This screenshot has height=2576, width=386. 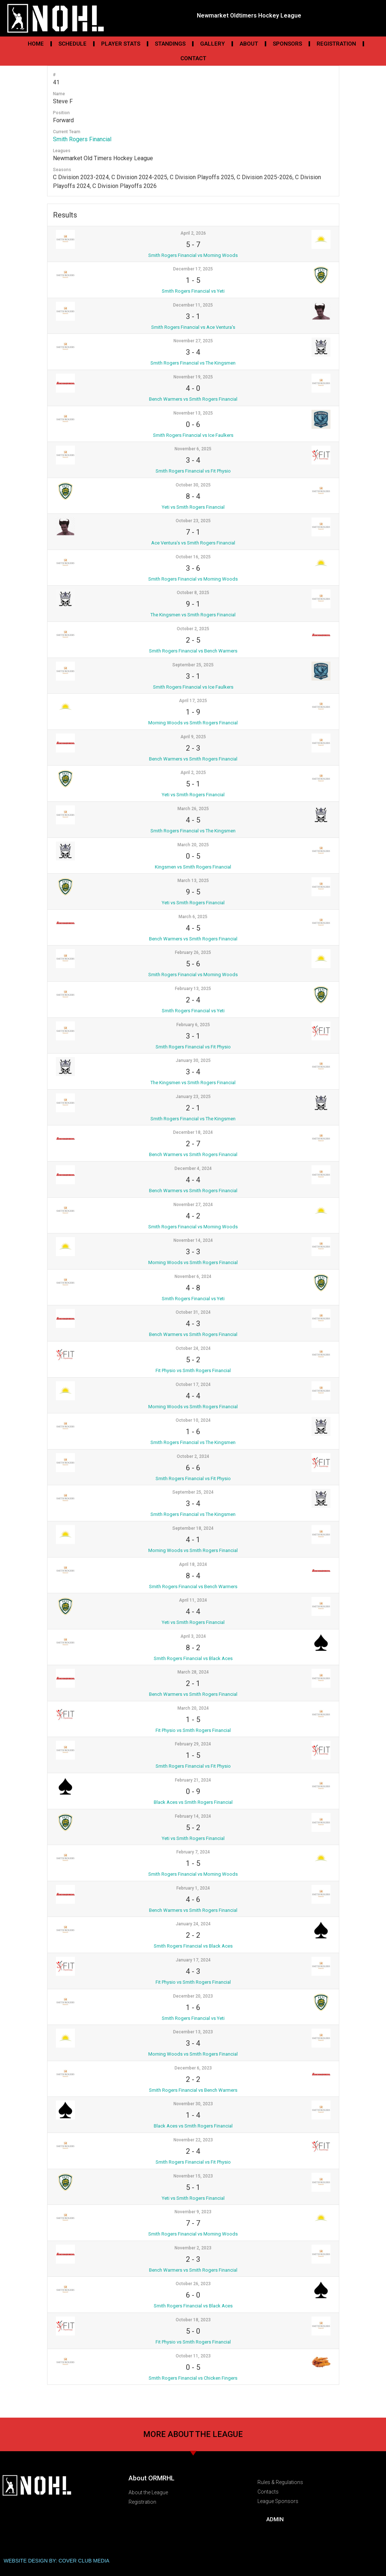 What do you see at coordinates (193, 435) in the screenshot?
I see `Smith Rogers Financial vs Ice Faulkers` at bounding box center [193, 435].